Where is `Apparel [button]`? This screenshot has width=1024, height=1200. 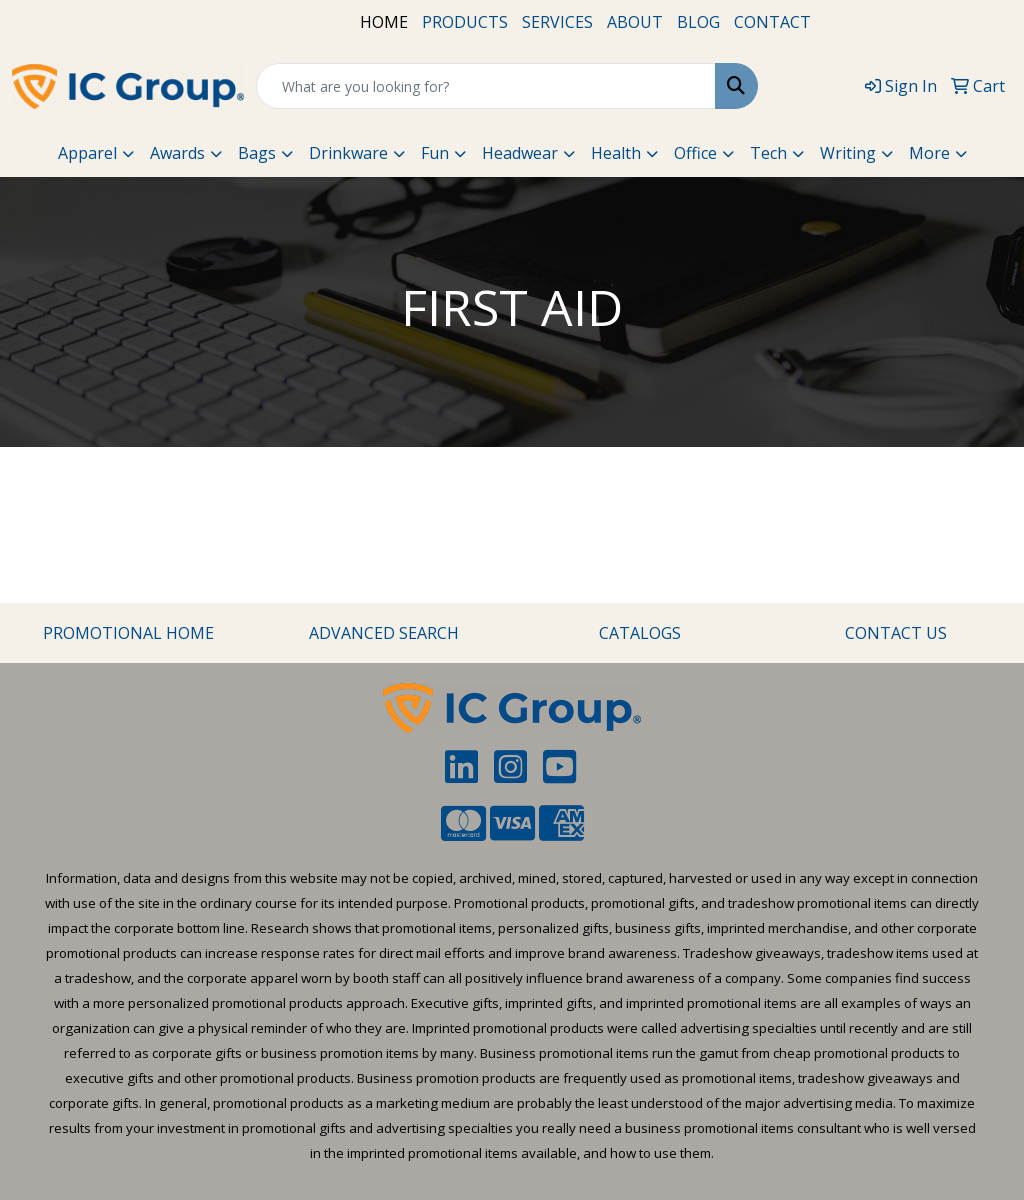 Apparel [button] is located at coordinates (87, 153).